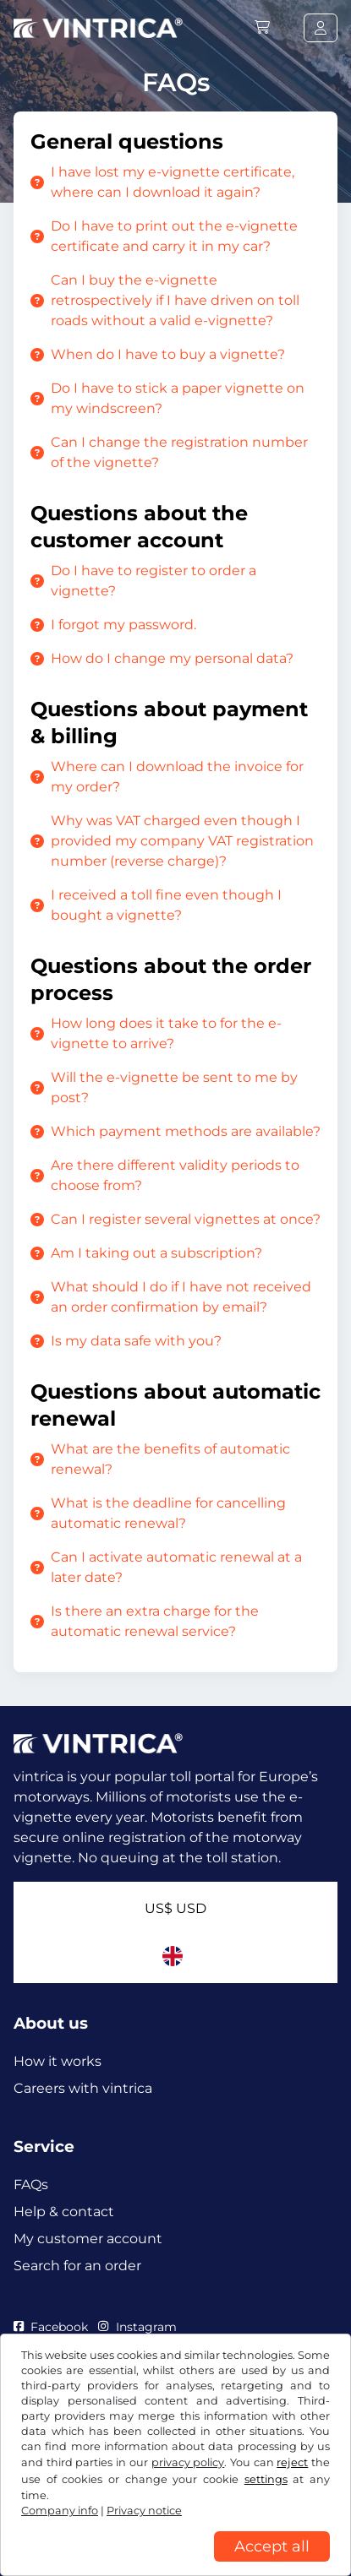  Describe the element at coordinates (188, 2462) in the screenshot. I see `privacy policy` at that location.